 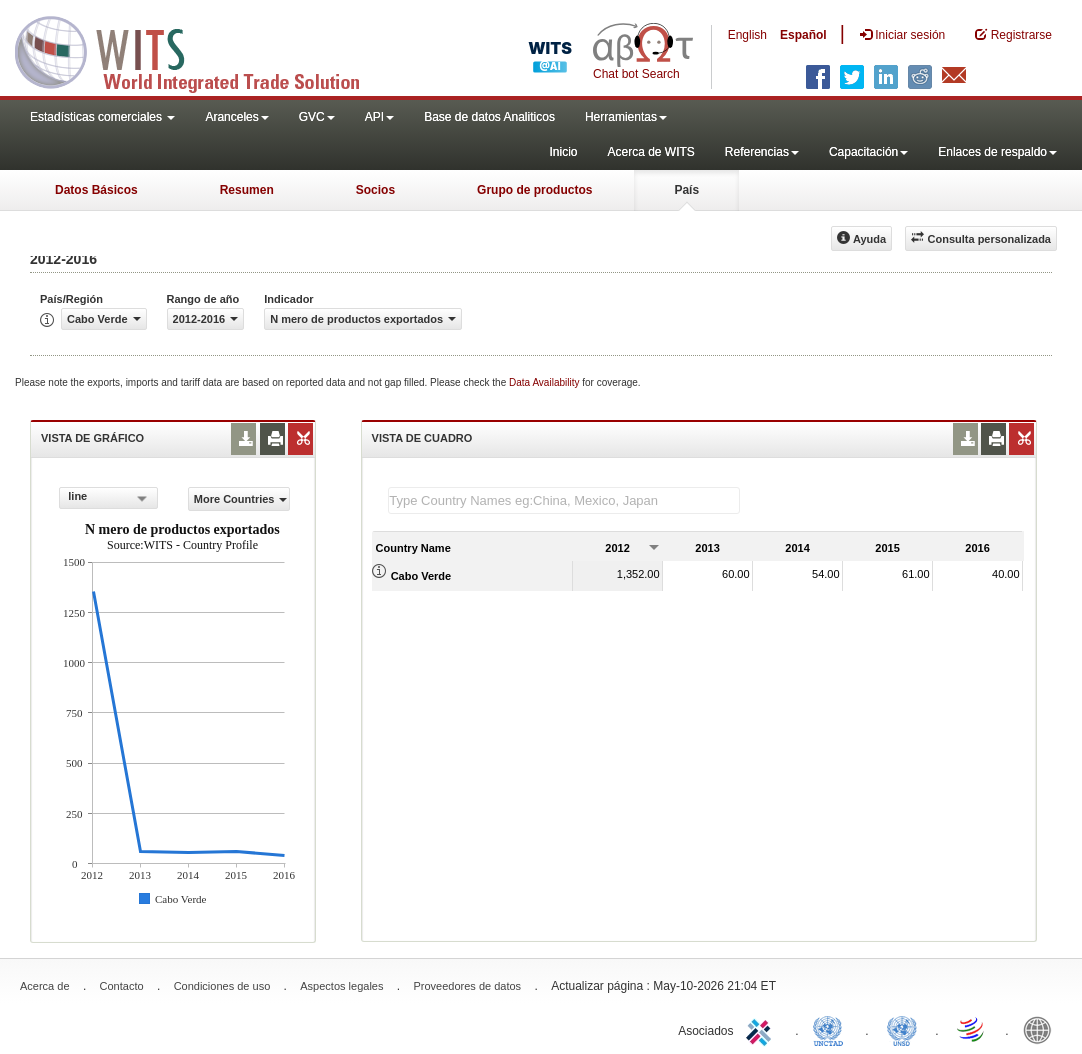 What do you see at coordinates (375, 190) in the screenshot?
I see `Socios` at bounding box center [375, 190].